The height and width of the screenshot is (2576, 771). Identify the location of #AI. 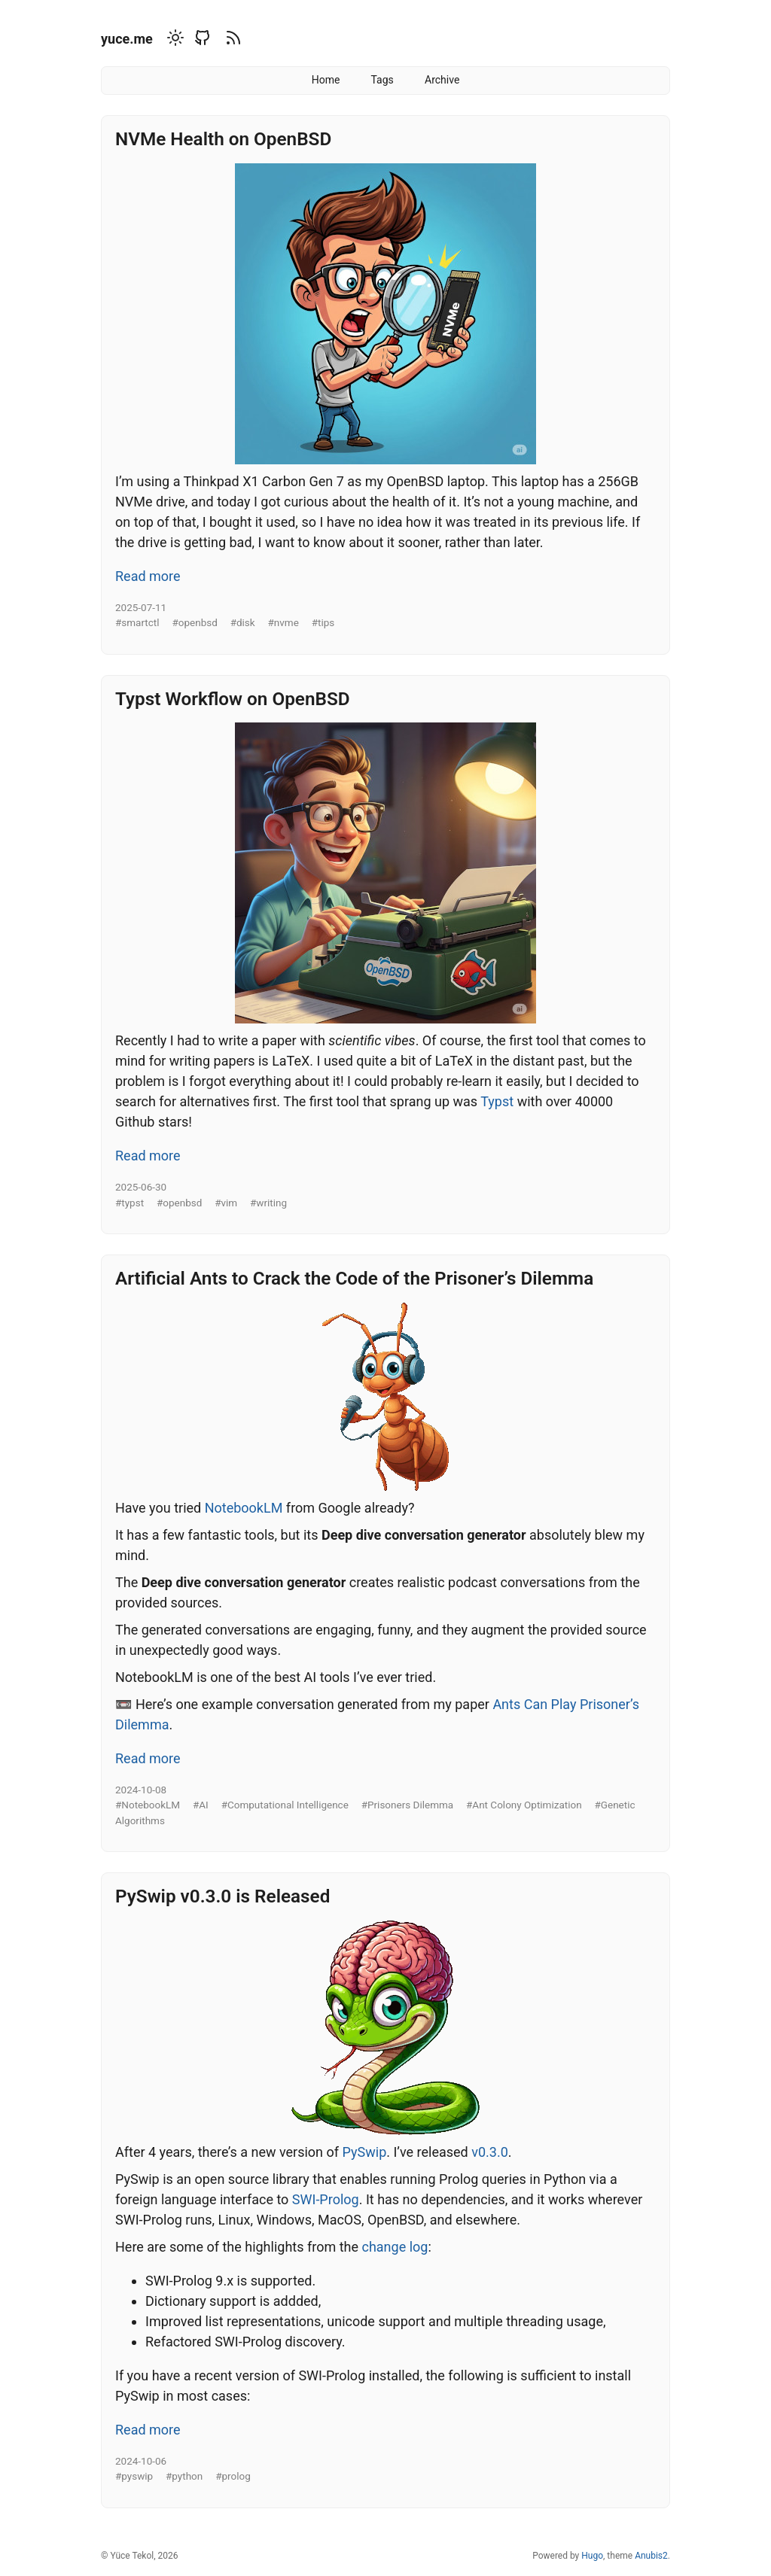
(201, 1805).